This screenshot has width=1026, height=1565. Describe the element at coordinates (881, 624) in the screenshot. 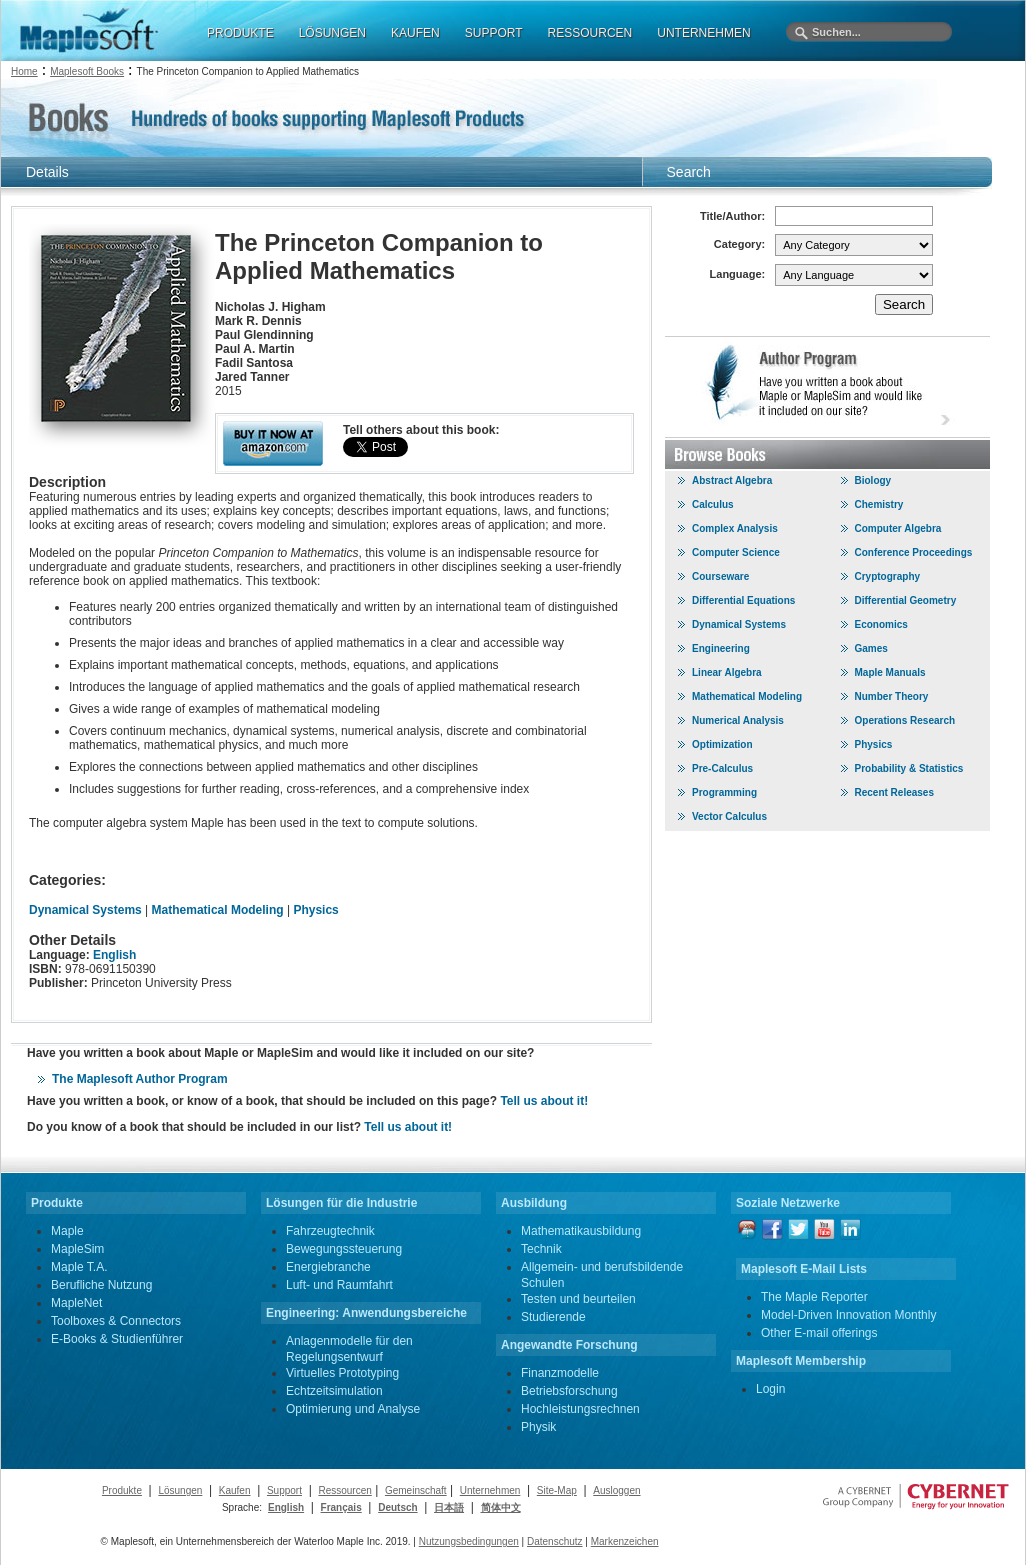

I see `Economics` at that location.